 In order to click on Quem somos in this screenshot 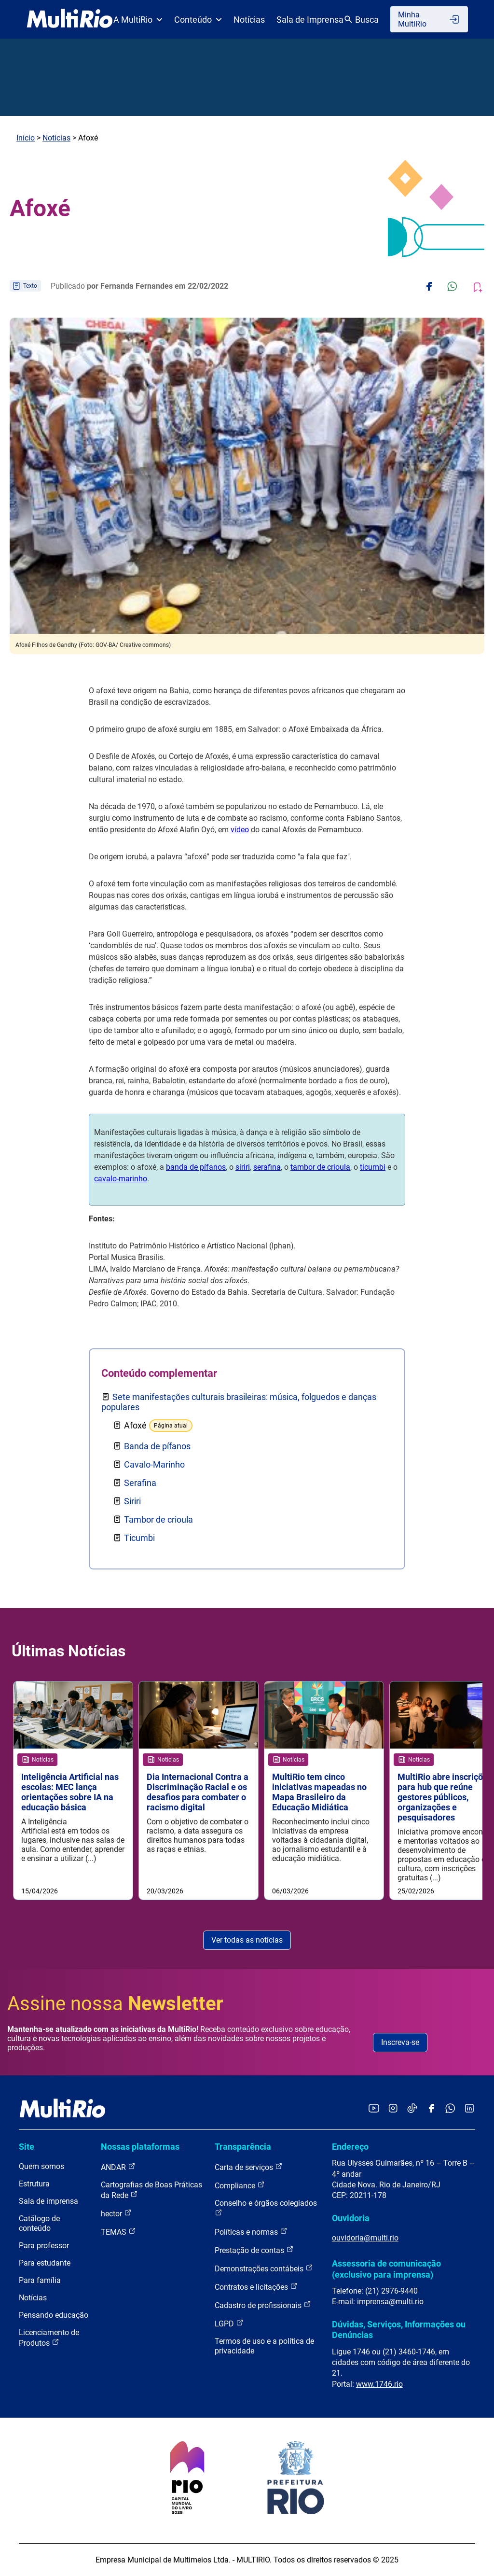, I will do `click(41, 2166)`.